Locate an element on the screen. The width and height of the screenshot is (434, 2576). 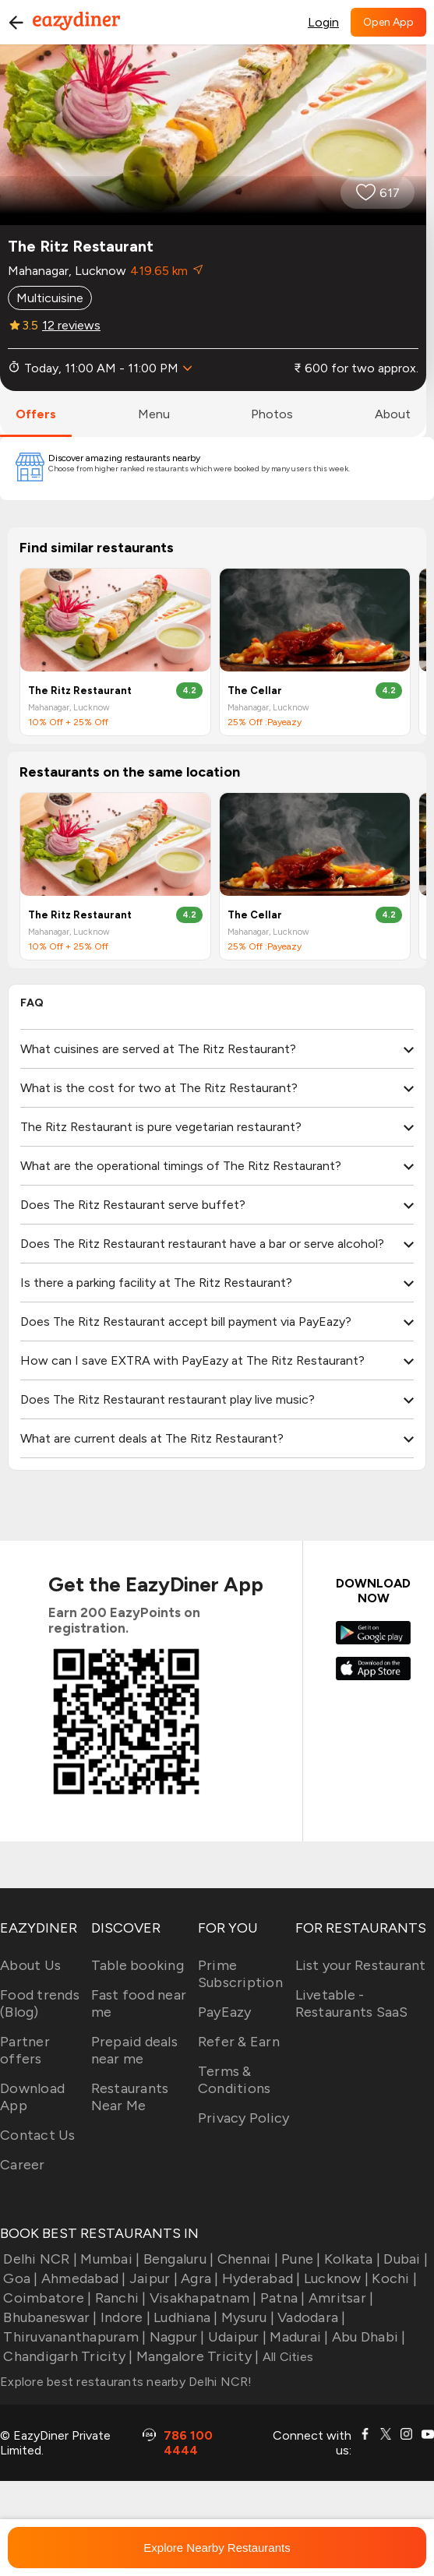
PayEazy is located at coordinates (225, 2012).